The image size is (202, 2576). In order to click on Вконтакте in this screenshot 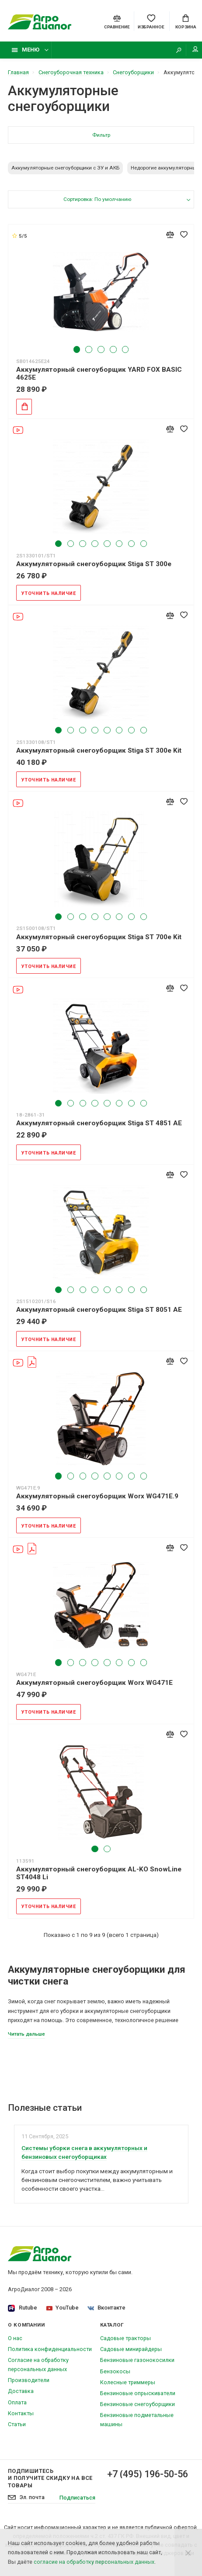, I will do `click(106, 2307)`.